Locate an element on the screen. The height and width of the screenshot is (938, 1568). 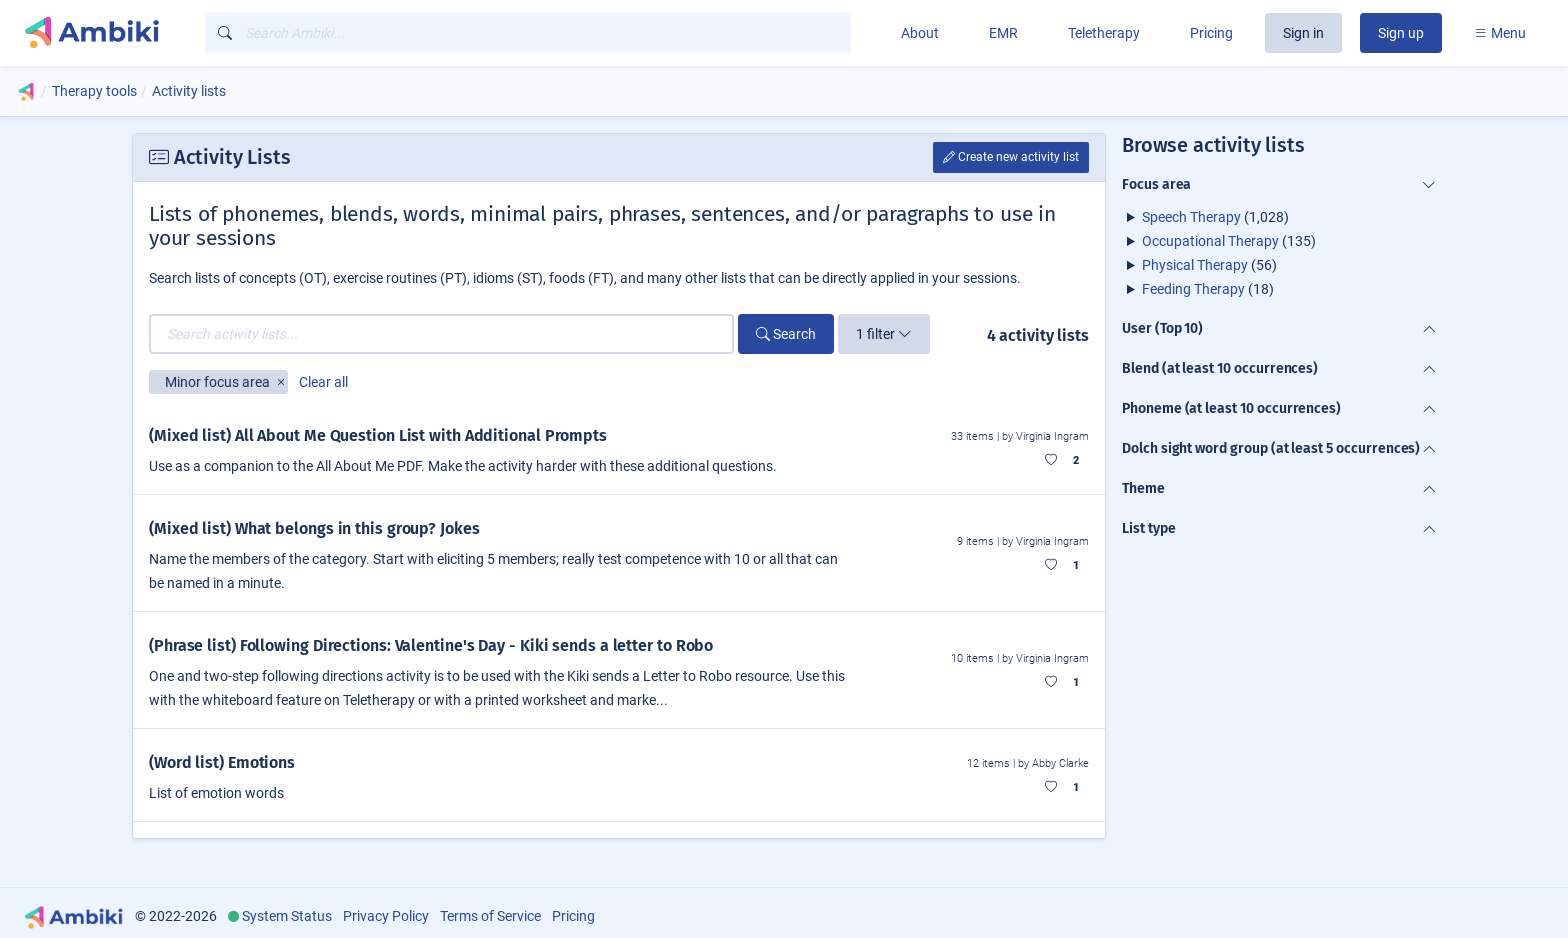
(135) is located at coordinates (1229, 241).